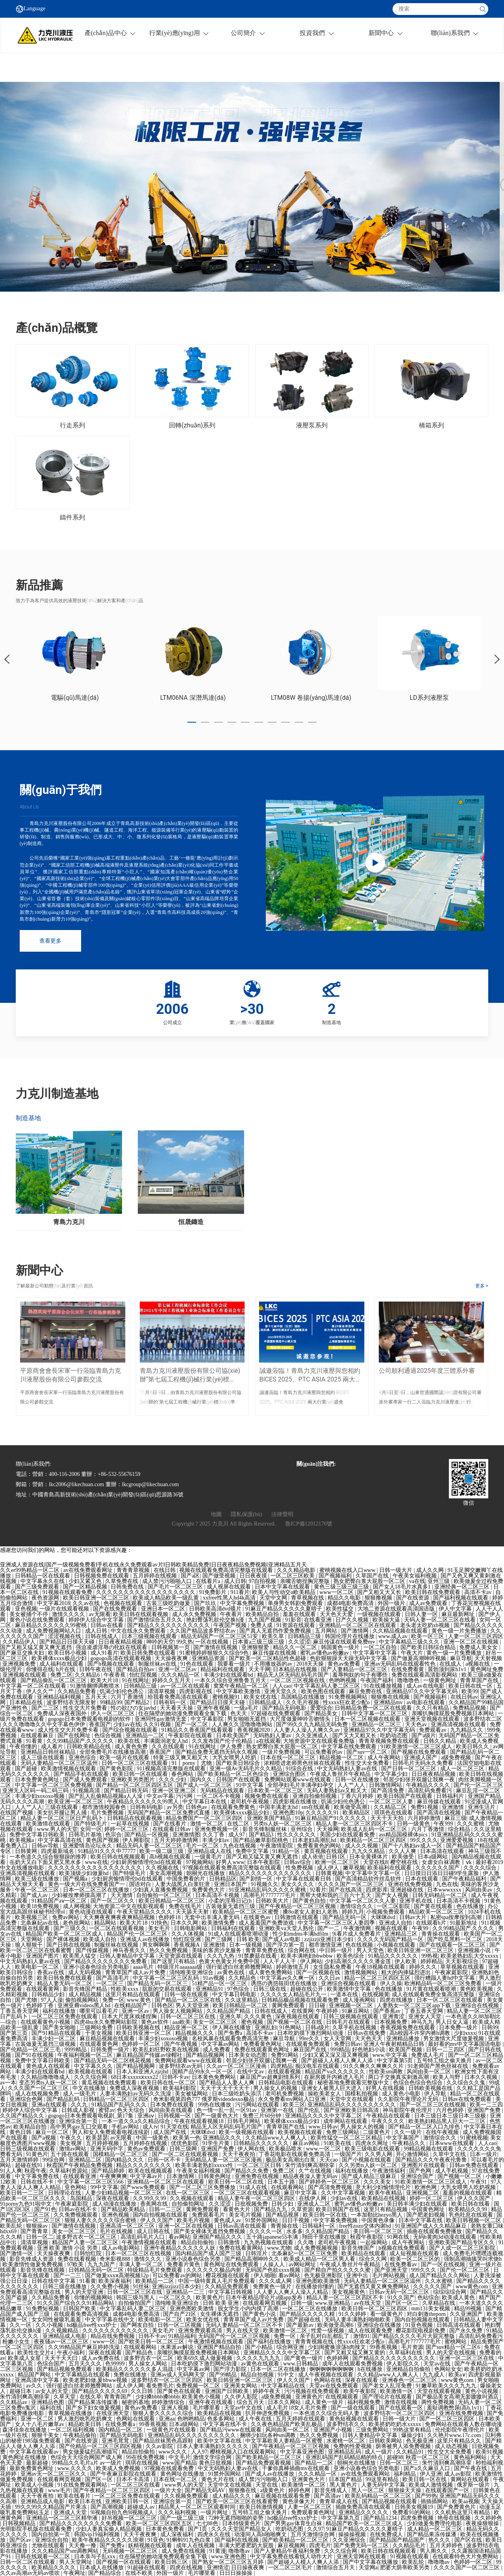  I want to click on 日日操夜夜爽, so click(248, 2567).